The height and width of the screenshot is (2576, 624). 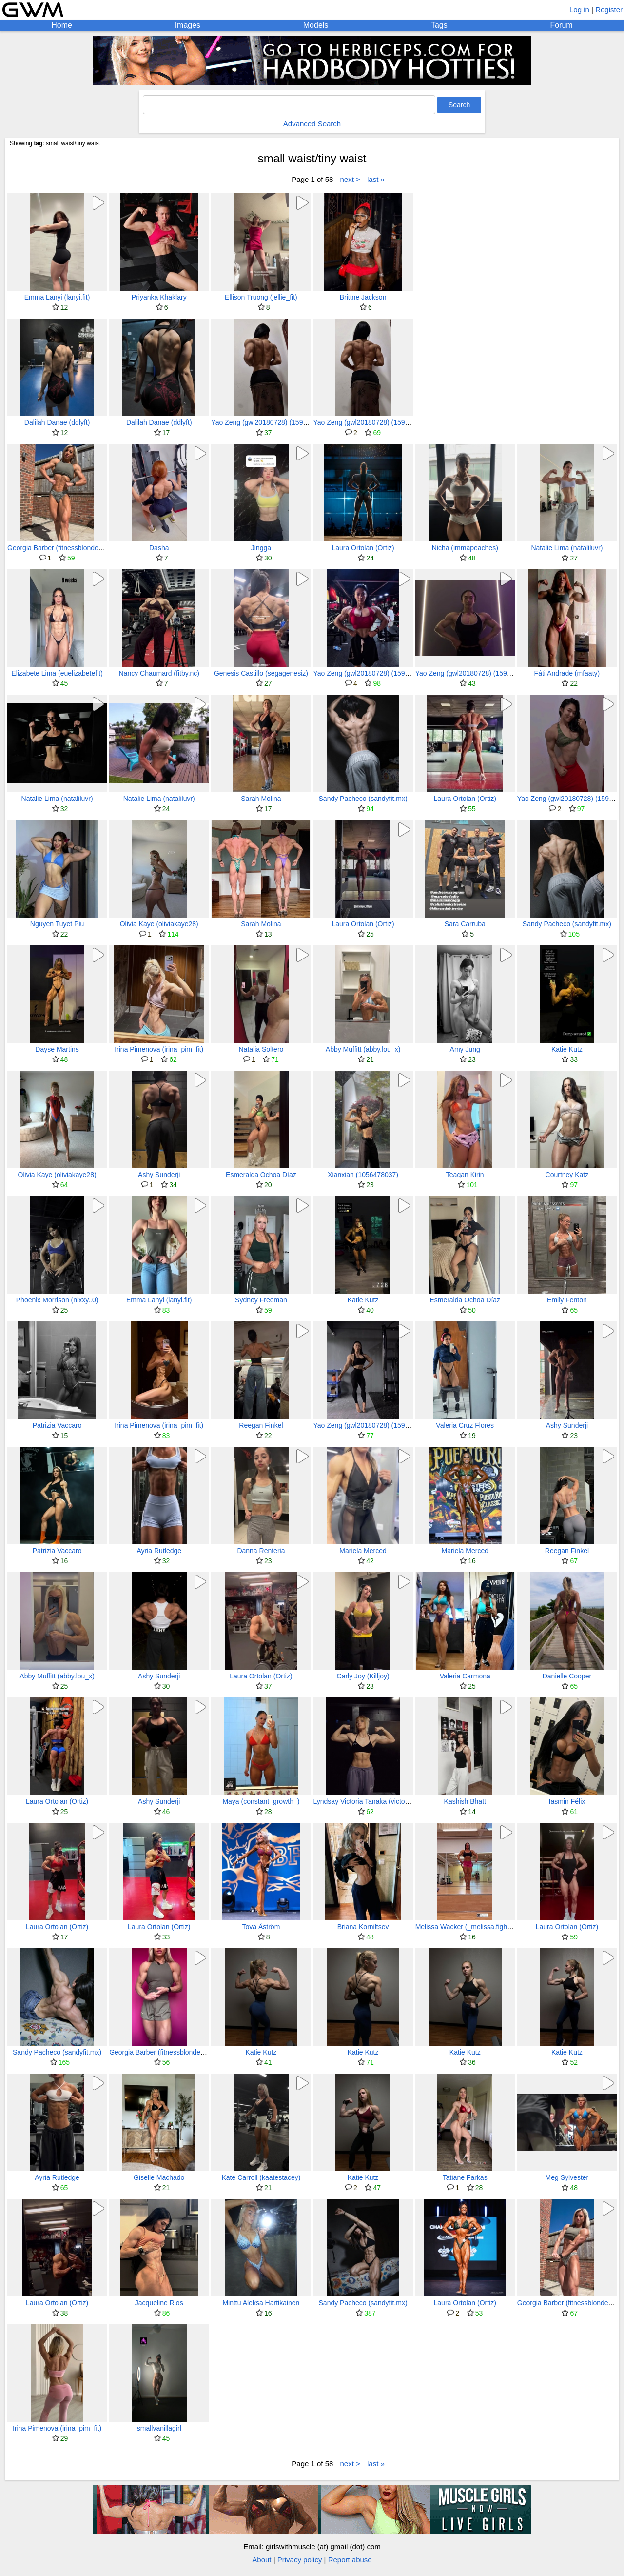 What do you see at coordinates (261, 798) in the screenshot?
I see `Sarah Molina` at bounding box center [261, 798].